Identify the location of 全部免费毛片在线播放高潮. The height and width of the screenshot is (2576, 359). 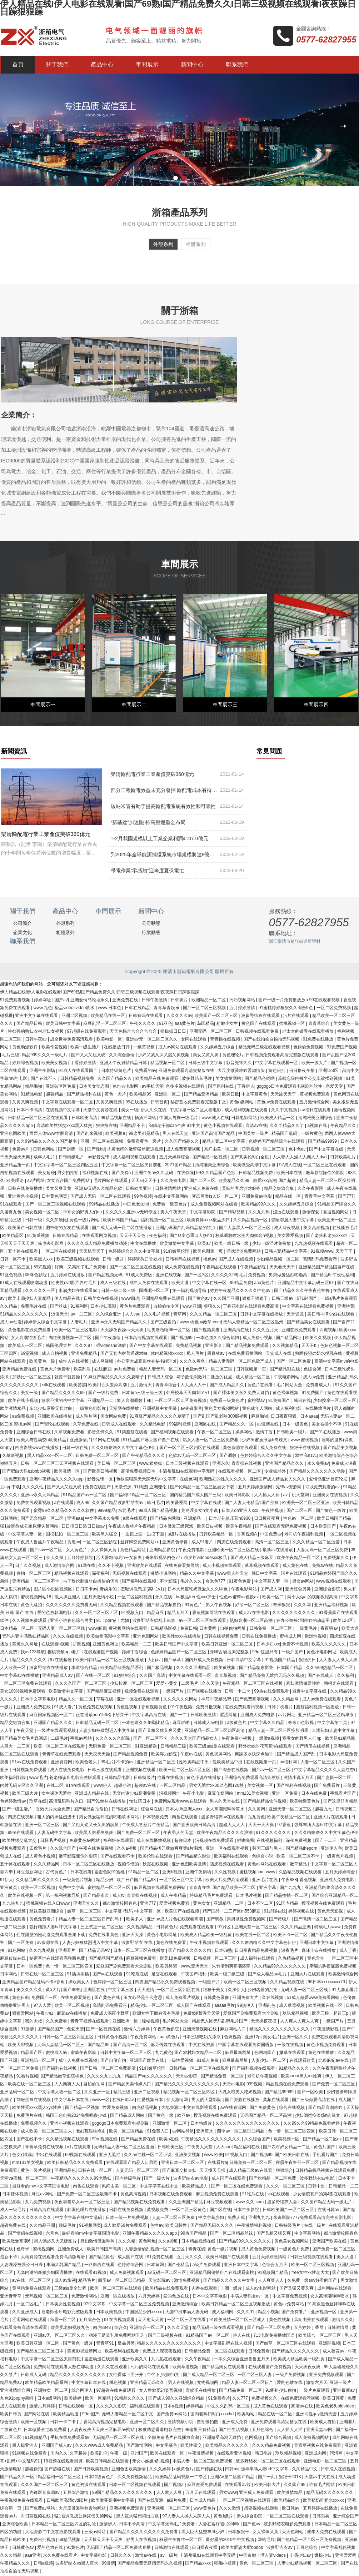
(174, 2438).